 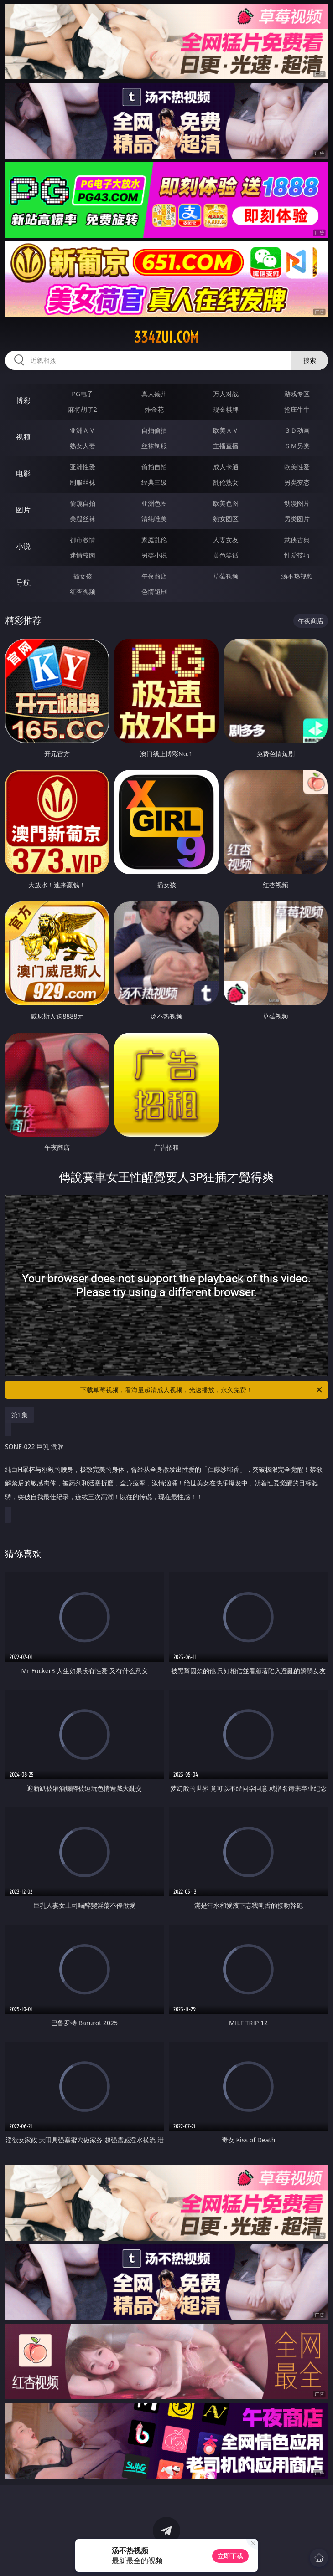 What do you see at coordinates (82, 409) in the screenshot?
I see `麻将胡了2` at bounding box center [82, 409].